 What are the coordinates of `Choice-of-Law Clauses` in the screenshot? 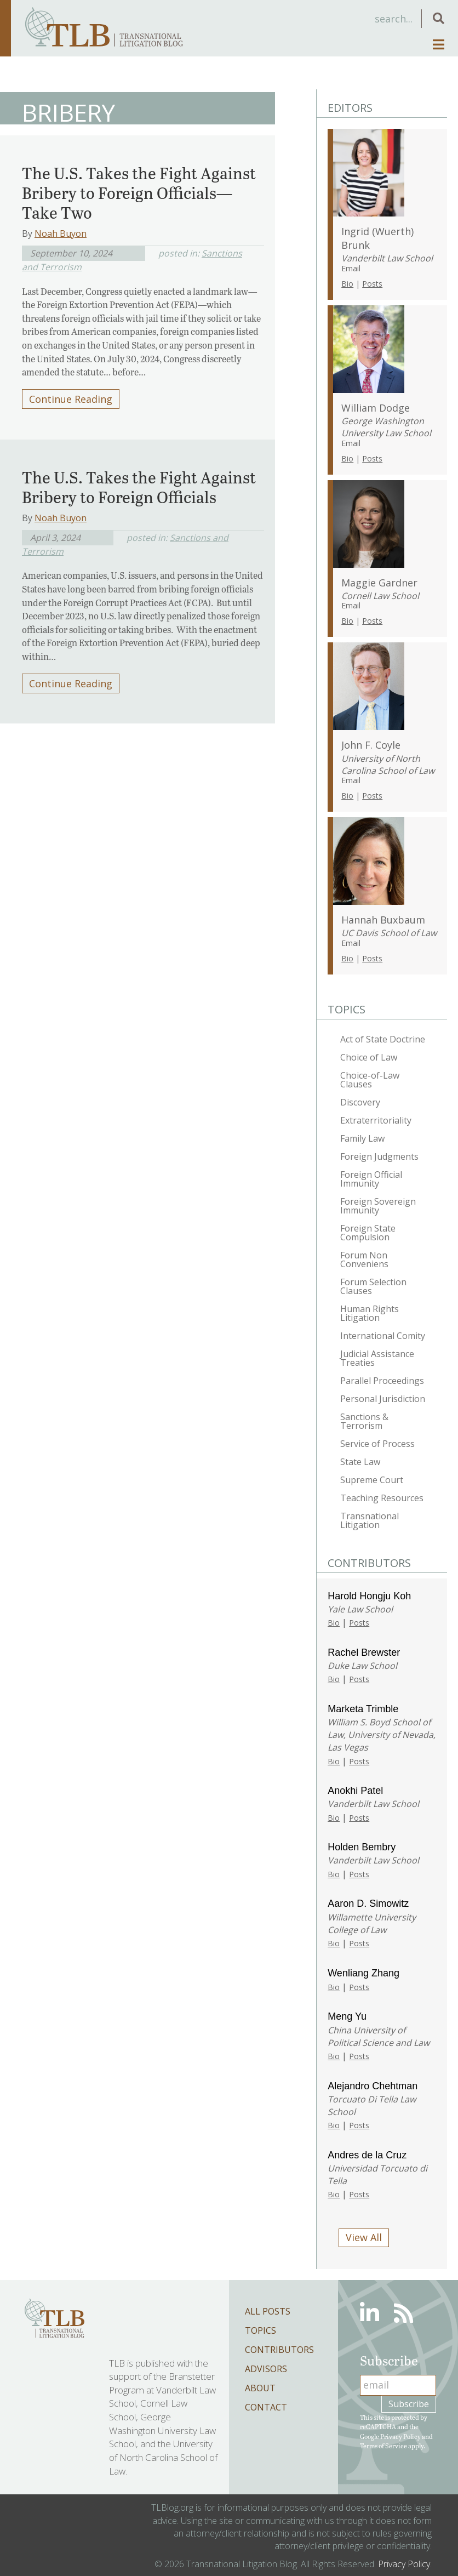 It's located at (369, 1079).